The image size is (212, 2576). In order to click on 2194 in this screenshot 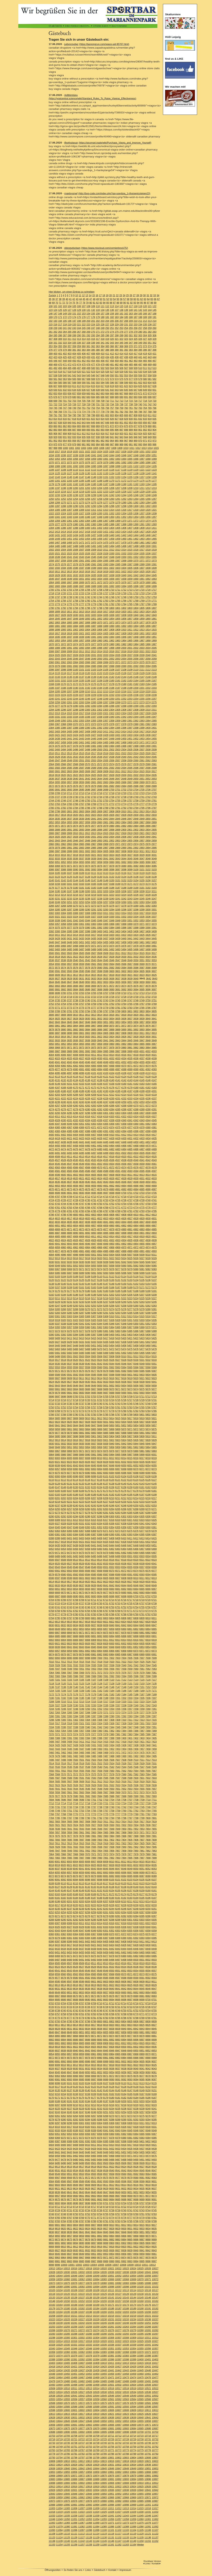, I will do `click(99, 688)`.